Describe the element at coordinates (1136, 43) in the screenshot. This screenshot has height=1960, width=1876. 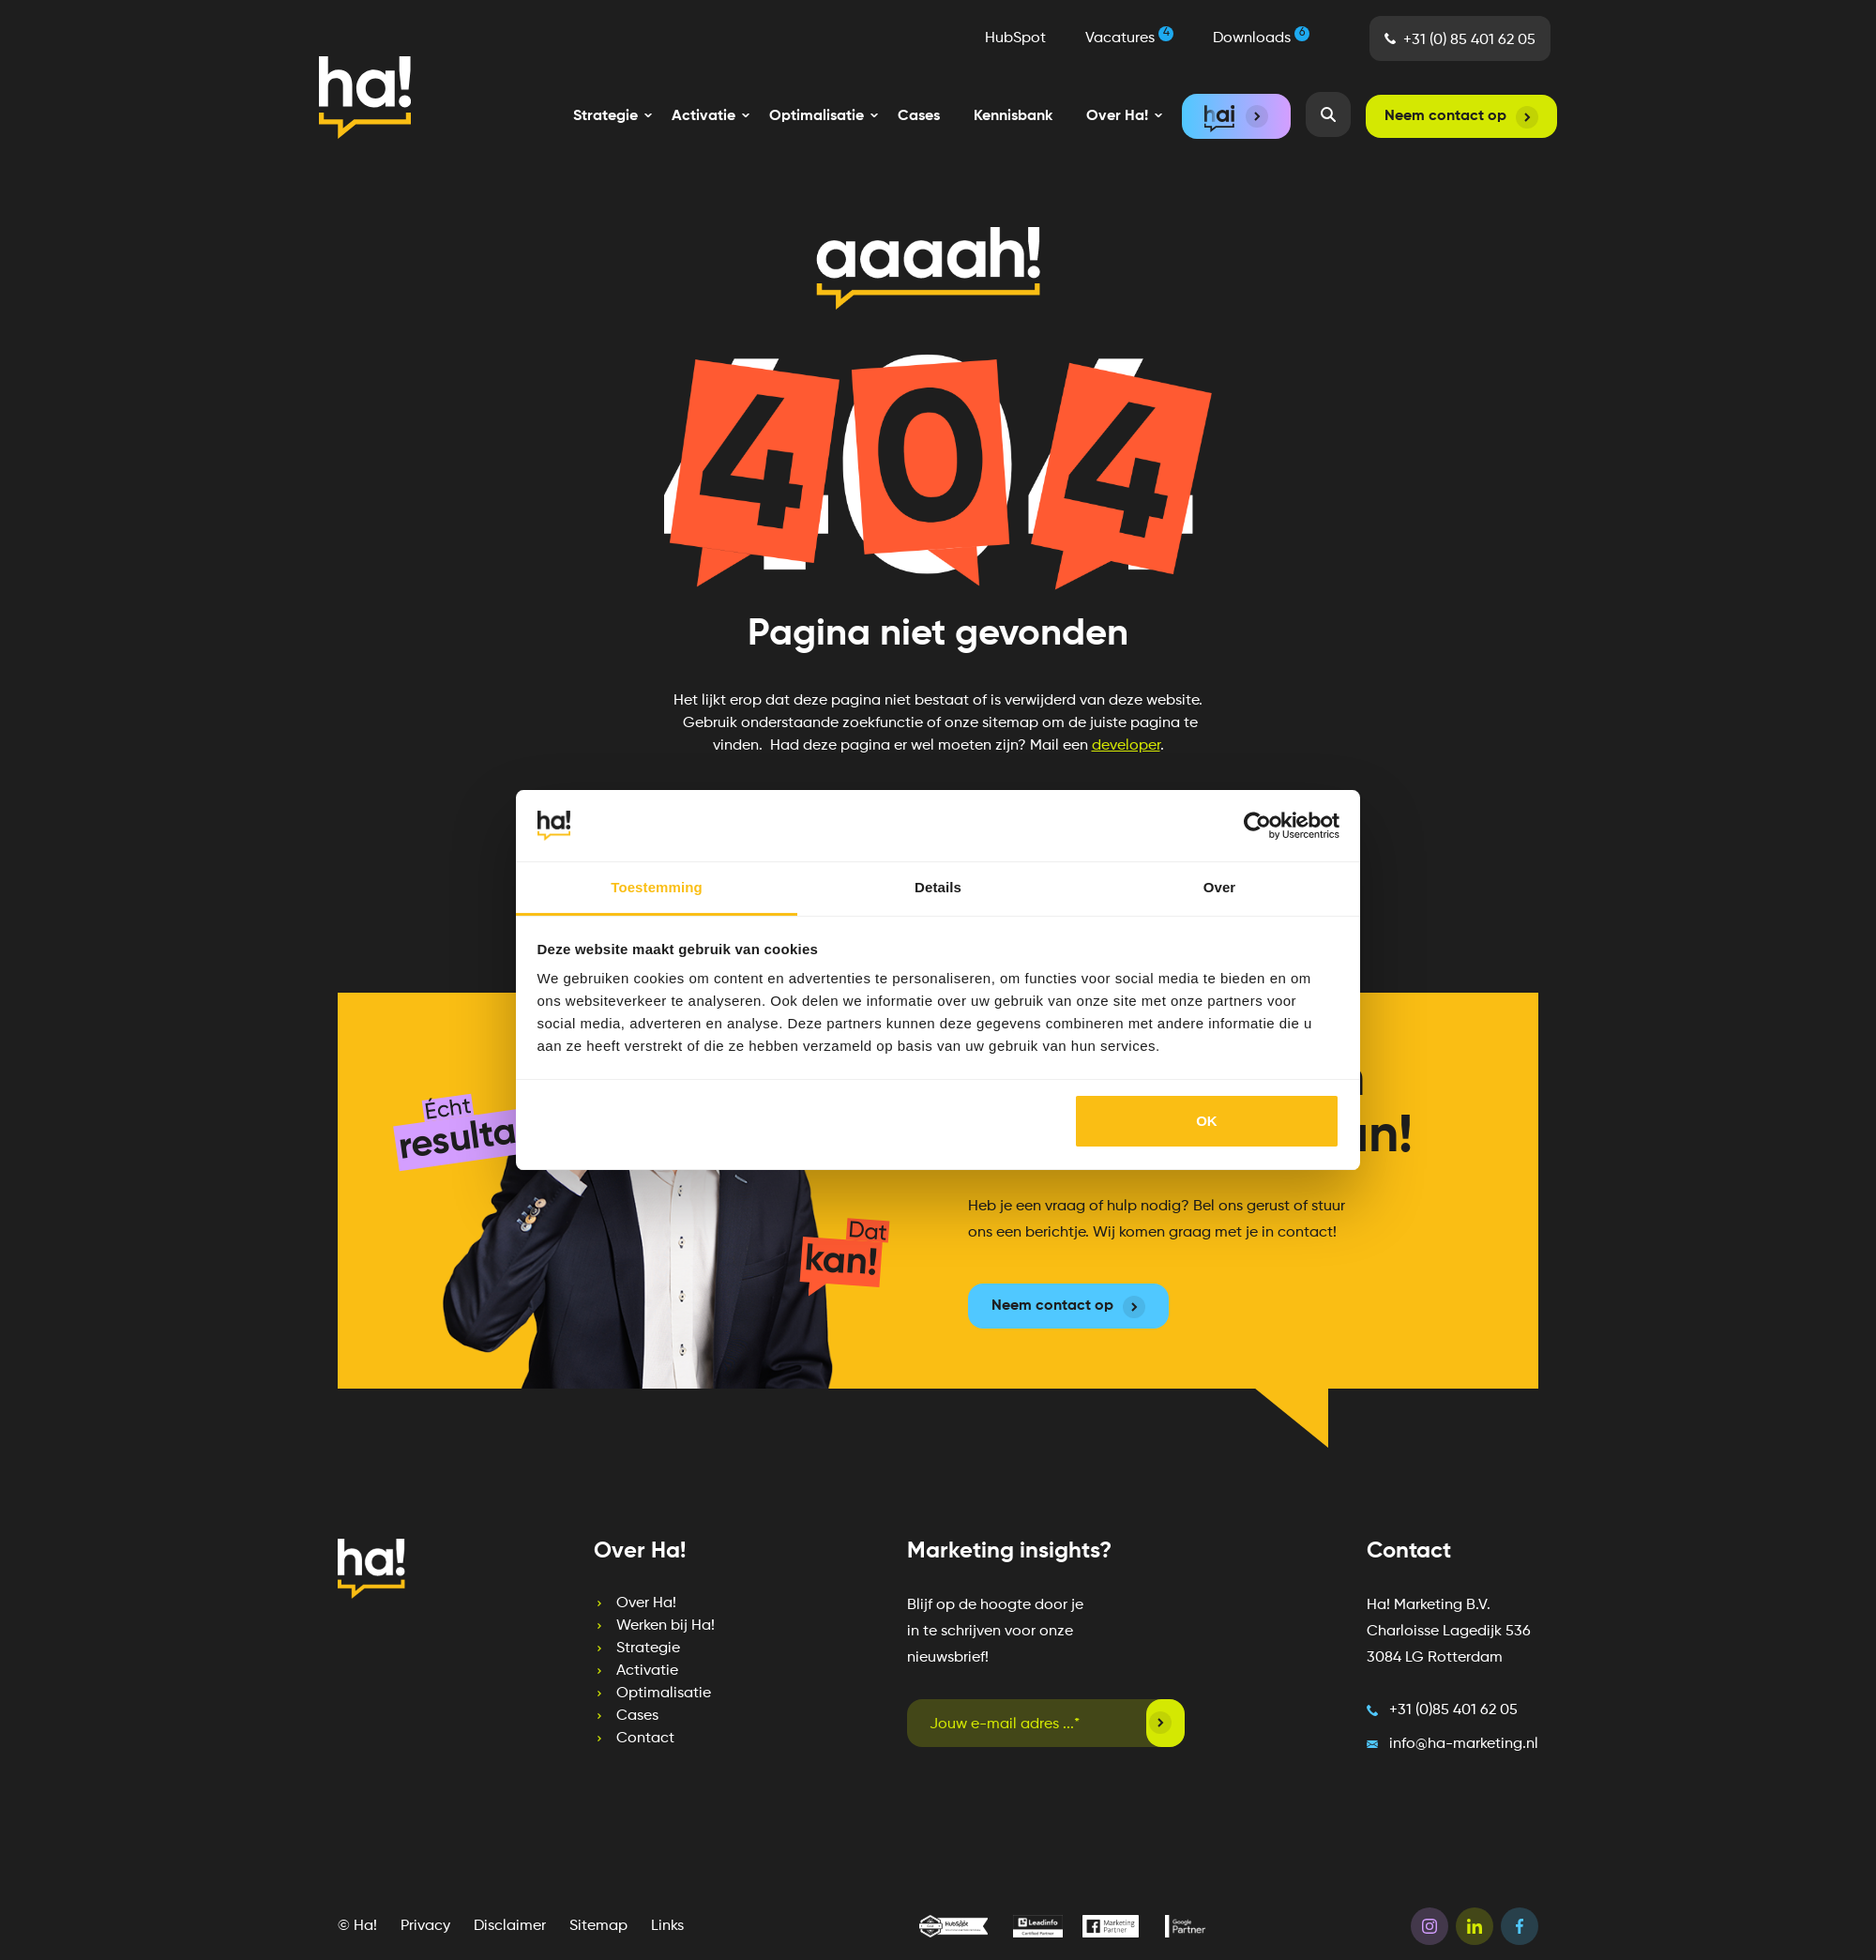
I see `Vacatures [menuitem]` at that location.